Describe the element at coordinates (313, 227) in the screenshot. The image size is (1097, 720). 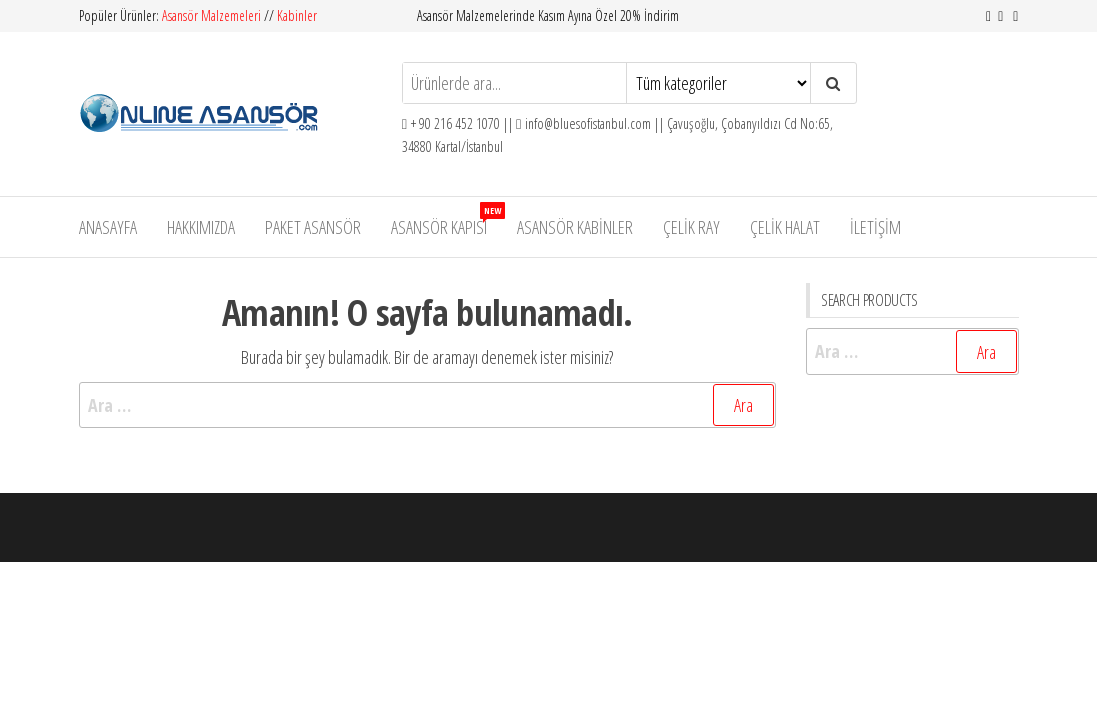
I see `Paket Asansör` at that location.